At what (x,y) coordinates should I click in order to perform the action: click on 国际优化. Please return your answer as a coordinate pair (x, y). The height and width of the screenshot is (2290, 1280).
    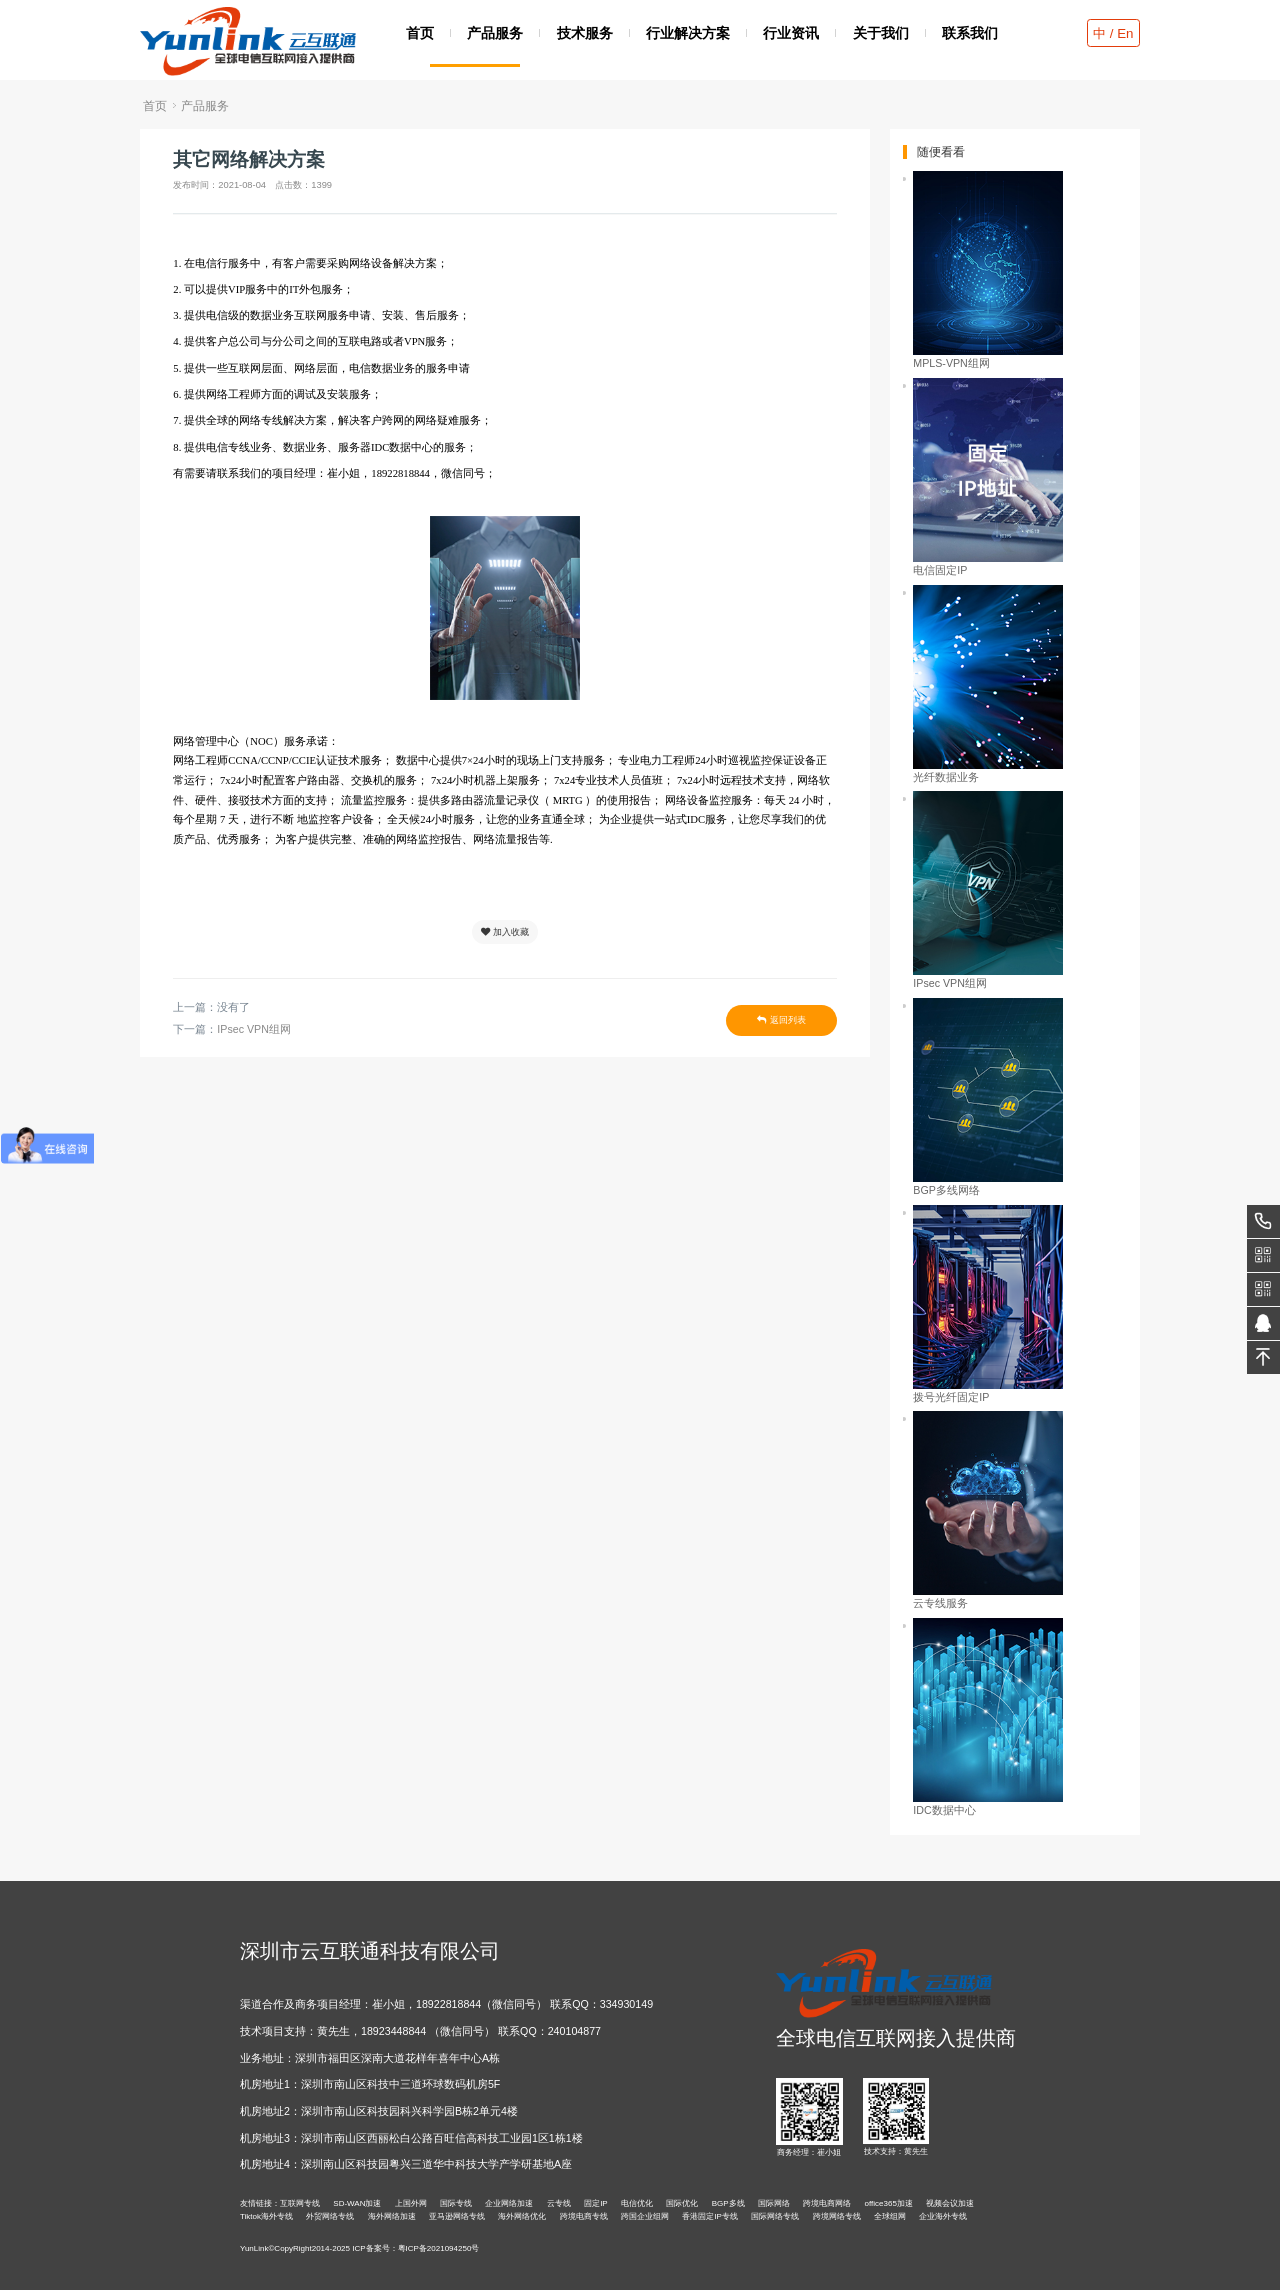
    Looking at the image, I should click on (682, 2203).